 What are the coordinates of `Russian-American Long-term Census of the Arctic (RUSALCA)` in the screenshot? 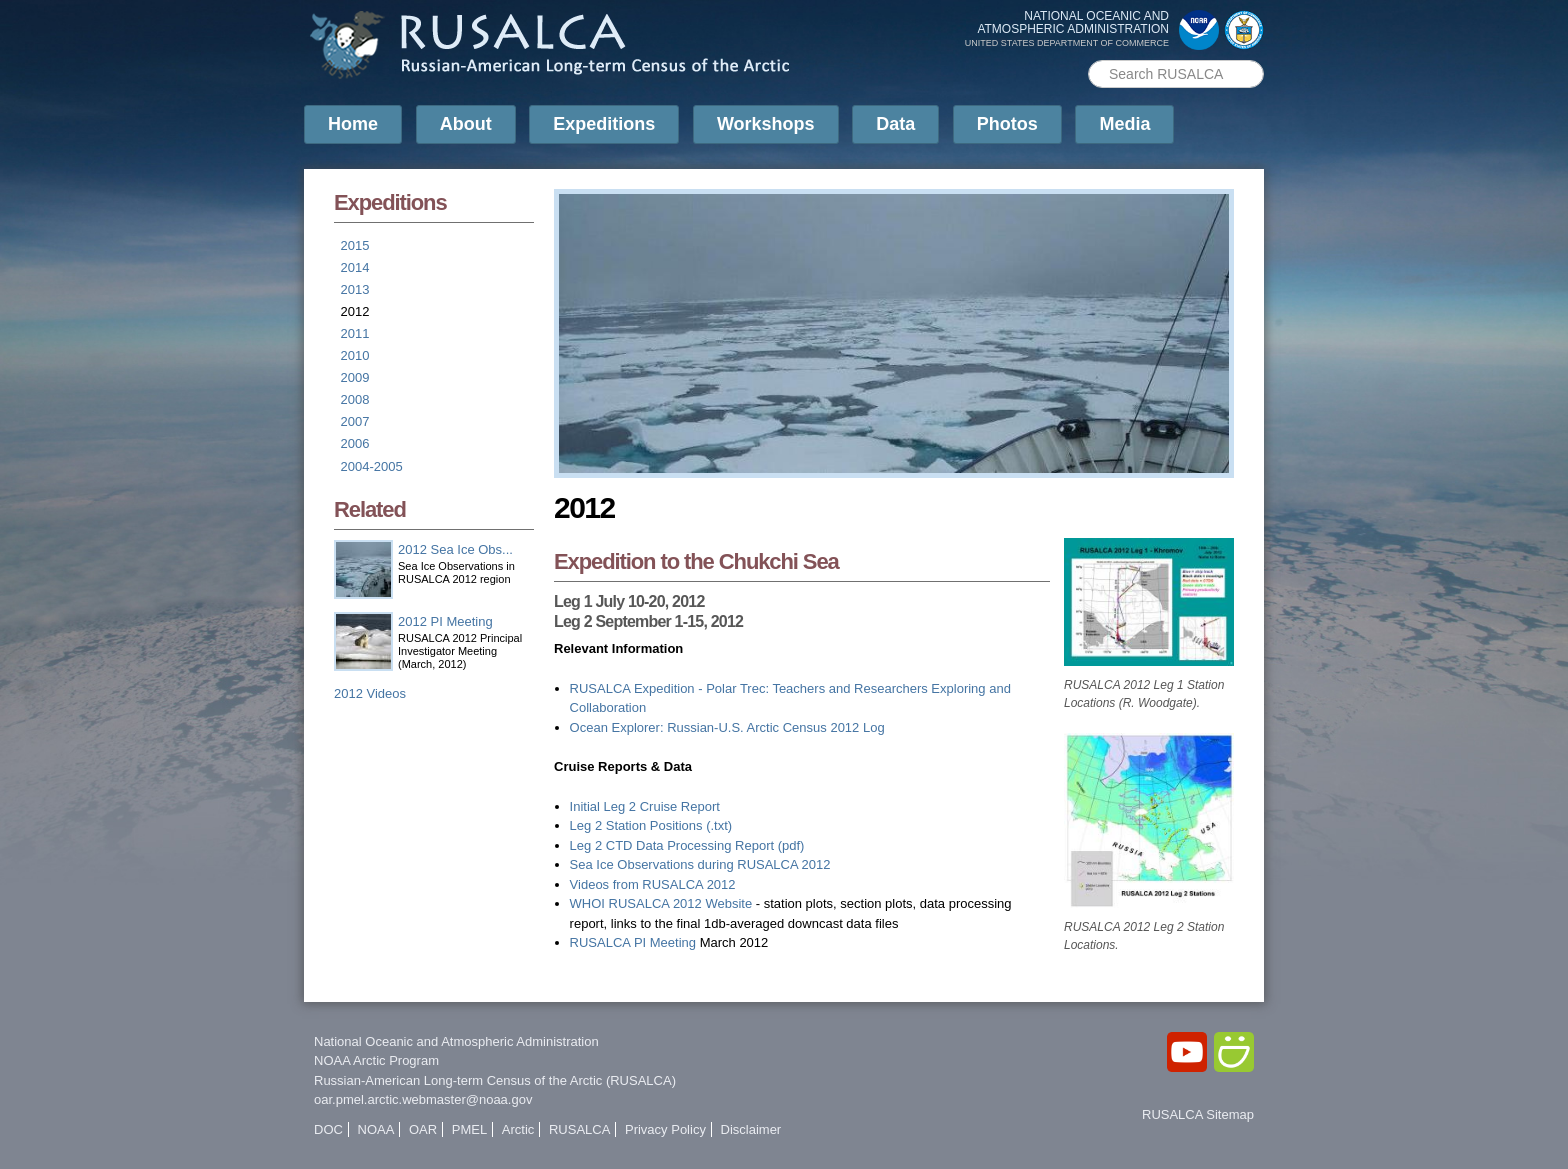 It's located at (495, 1080).